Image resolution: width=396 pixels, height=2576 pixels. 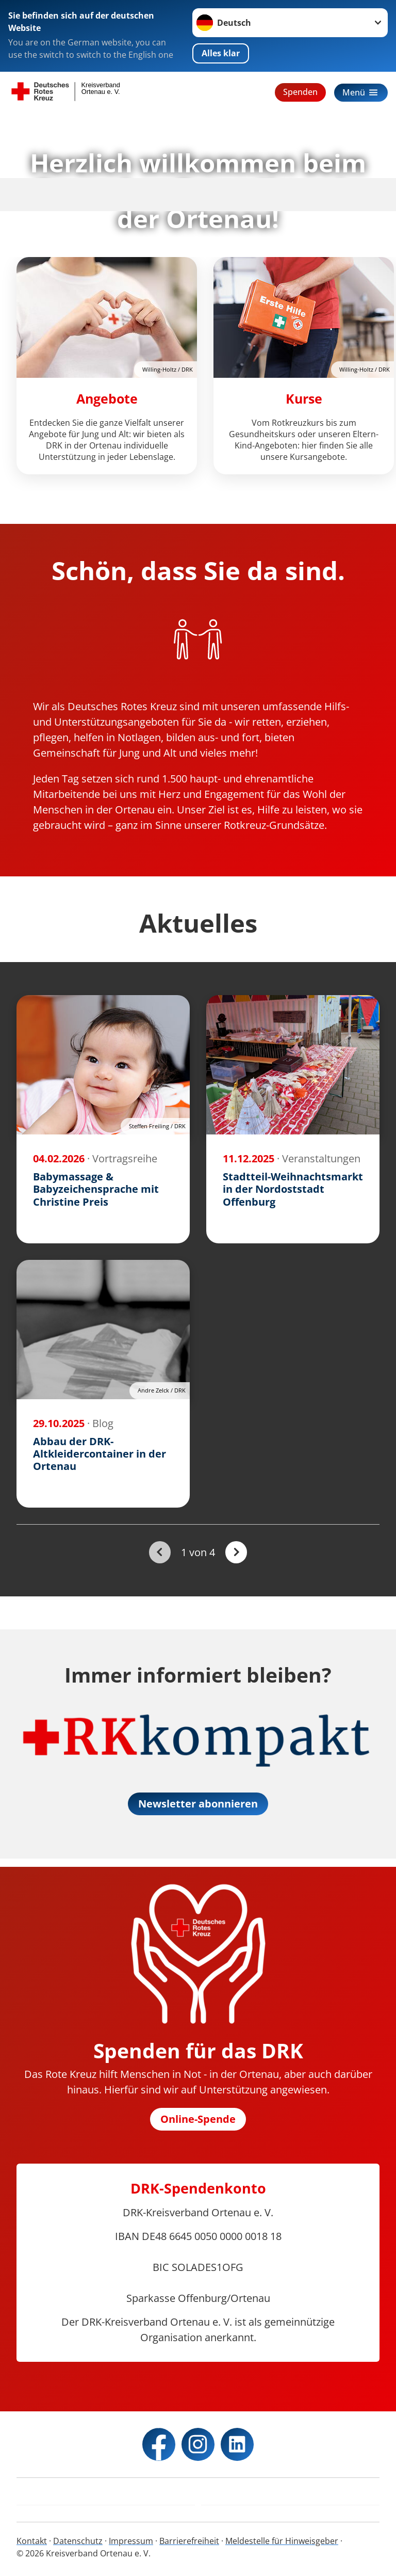 I want to click on [Du bist auf der ersten Seite. Der Button ist deaktiviert], so click(x=160, y=1552).